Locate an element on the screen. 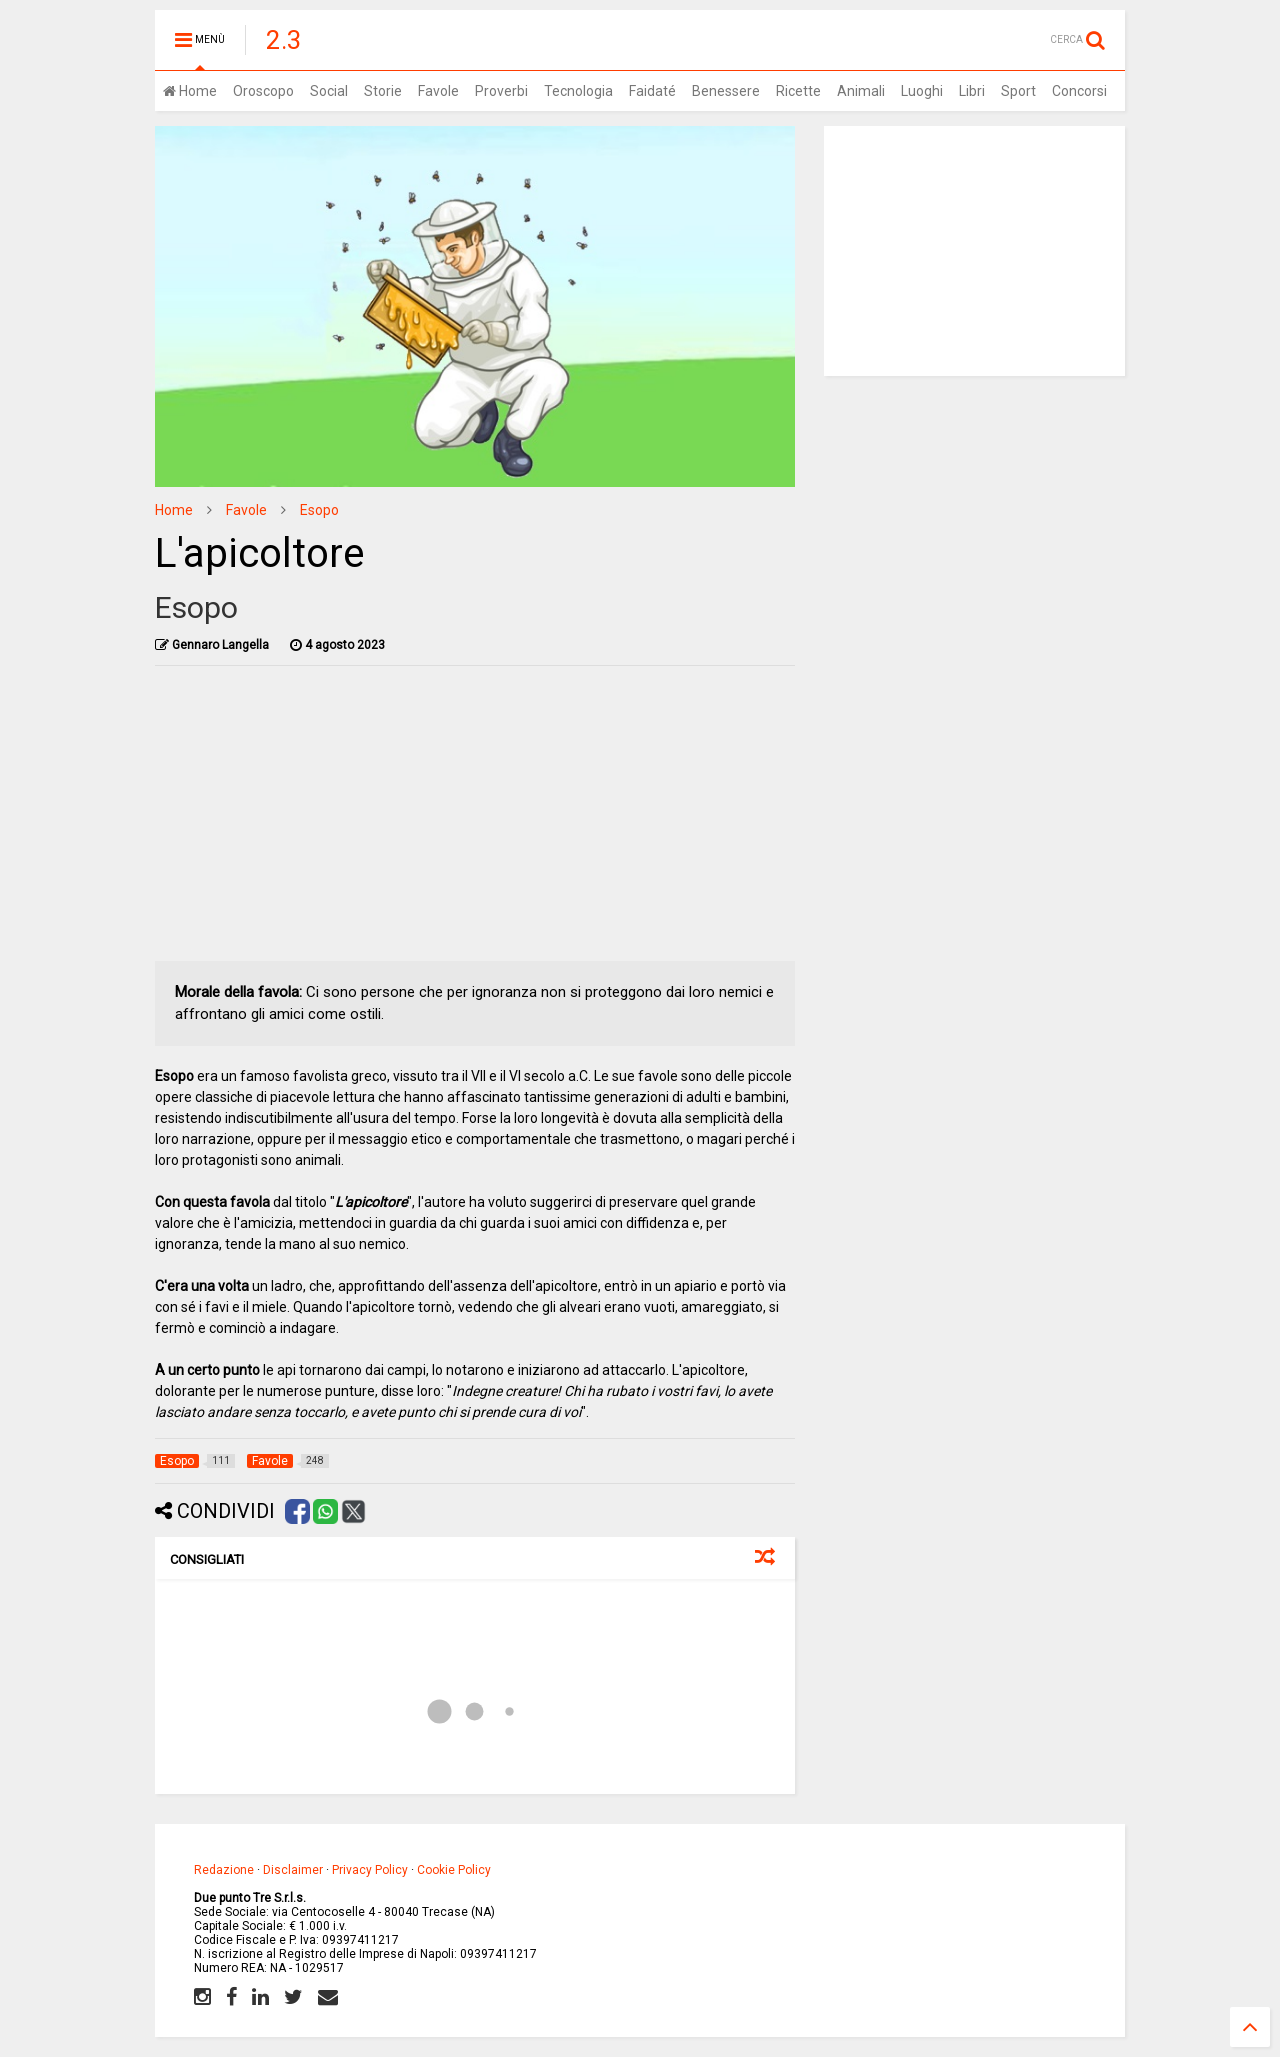  Favole is located at coordinates (438, 91).